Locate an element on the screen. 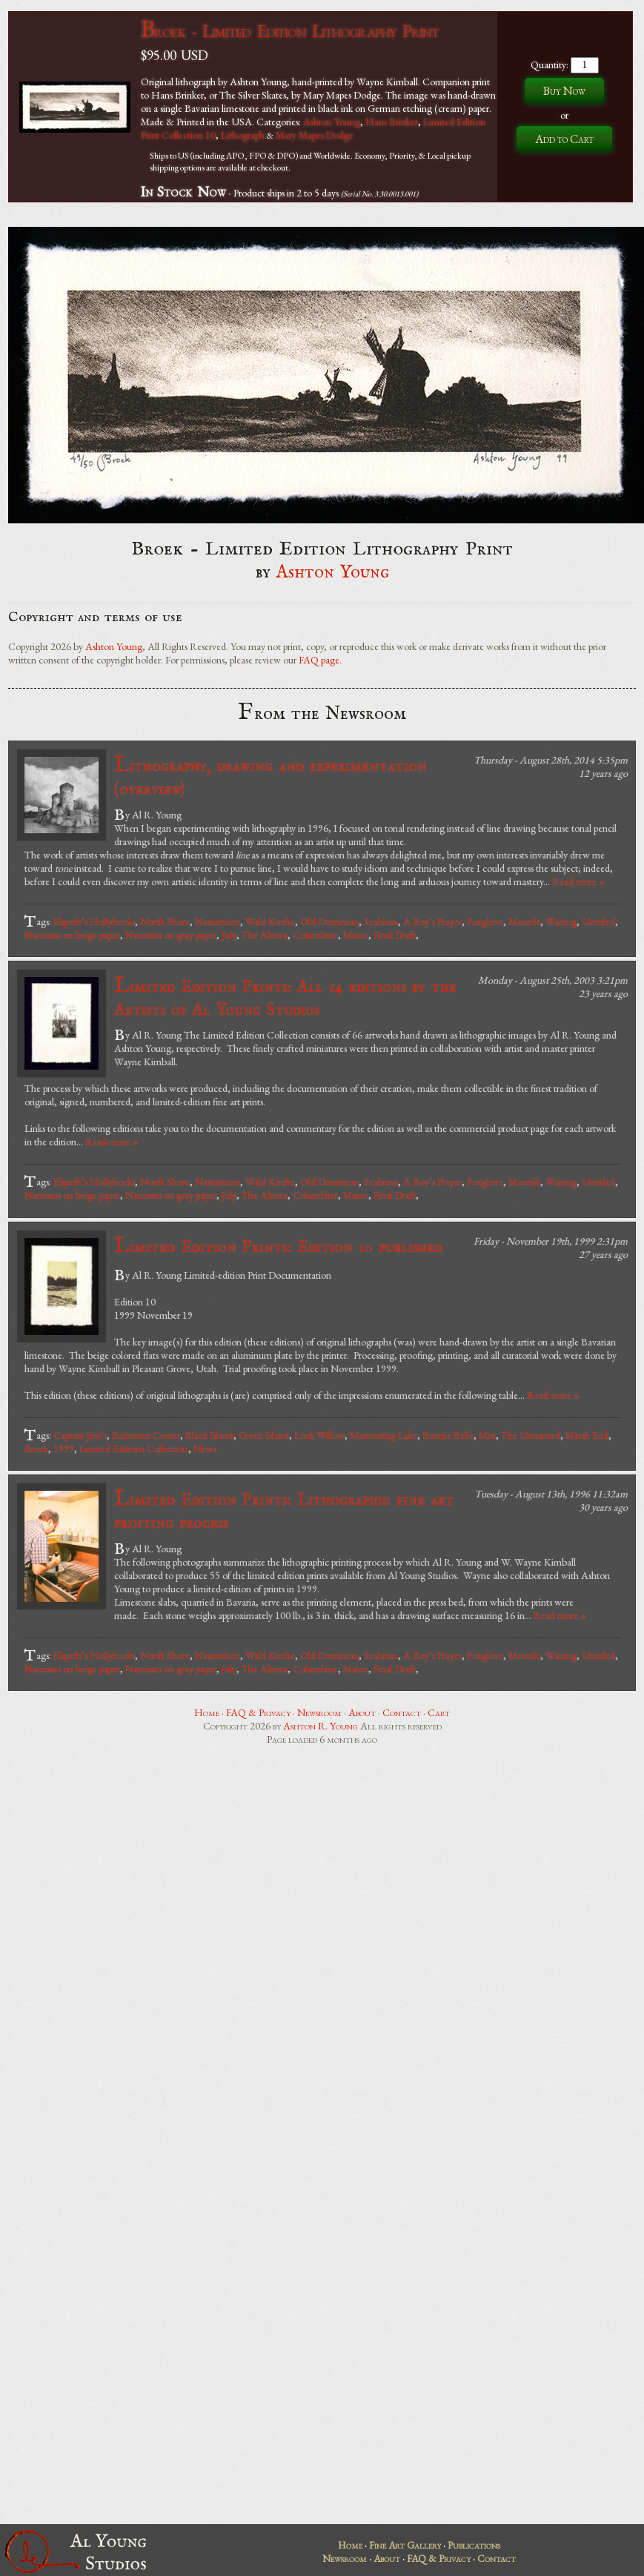 This screenshot has width=644, height=2576. The Unnamed is located at coordinates (530, 1435).